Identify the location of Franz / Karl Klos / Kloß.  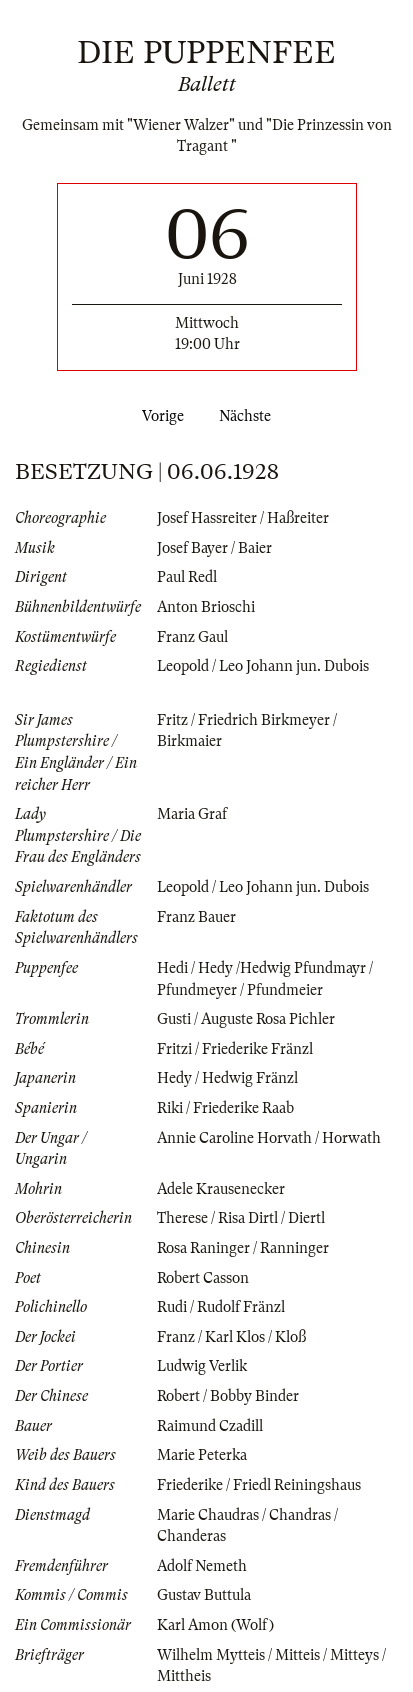
(231, 1337).